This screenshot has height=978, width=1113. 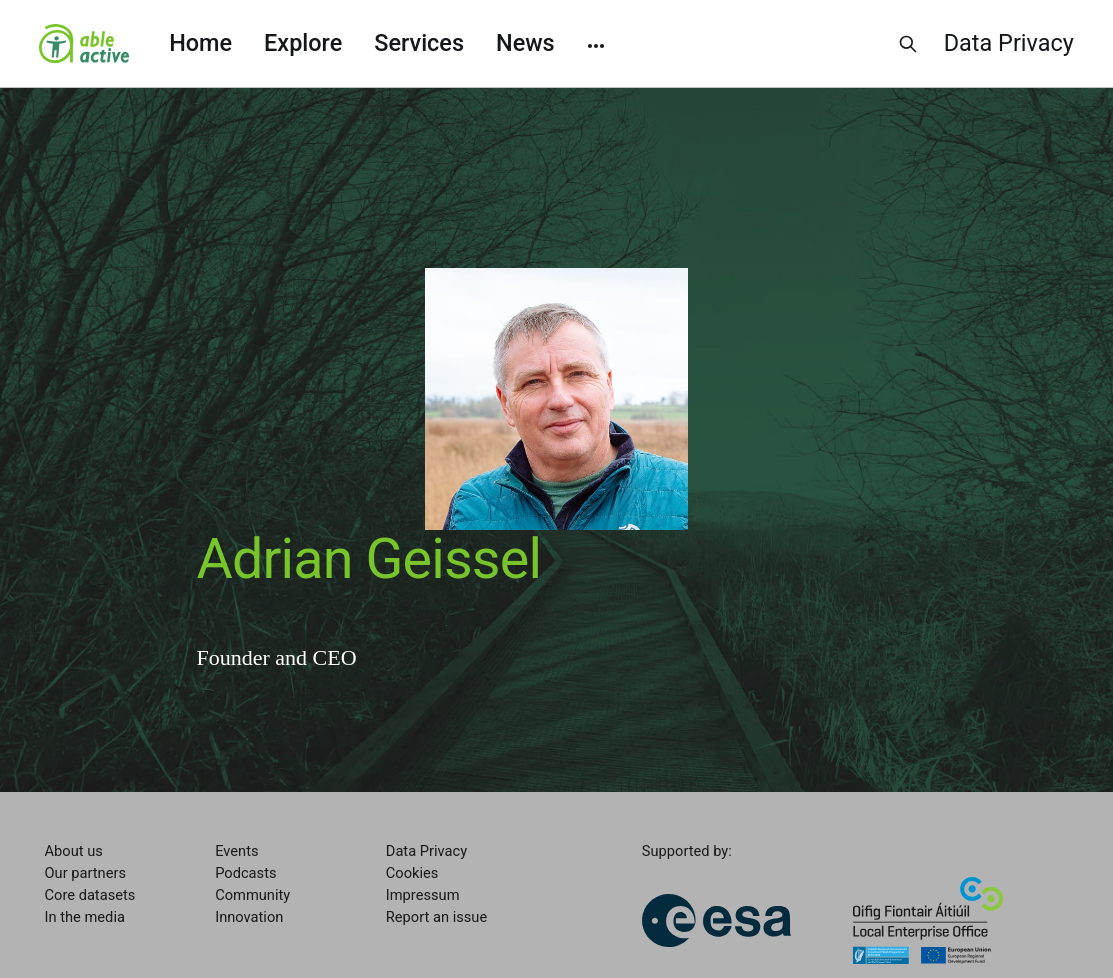 What do you see at coordinates (436, 917) in the screenshot?
I see `Report an issue` at bounding box center [436, 917].